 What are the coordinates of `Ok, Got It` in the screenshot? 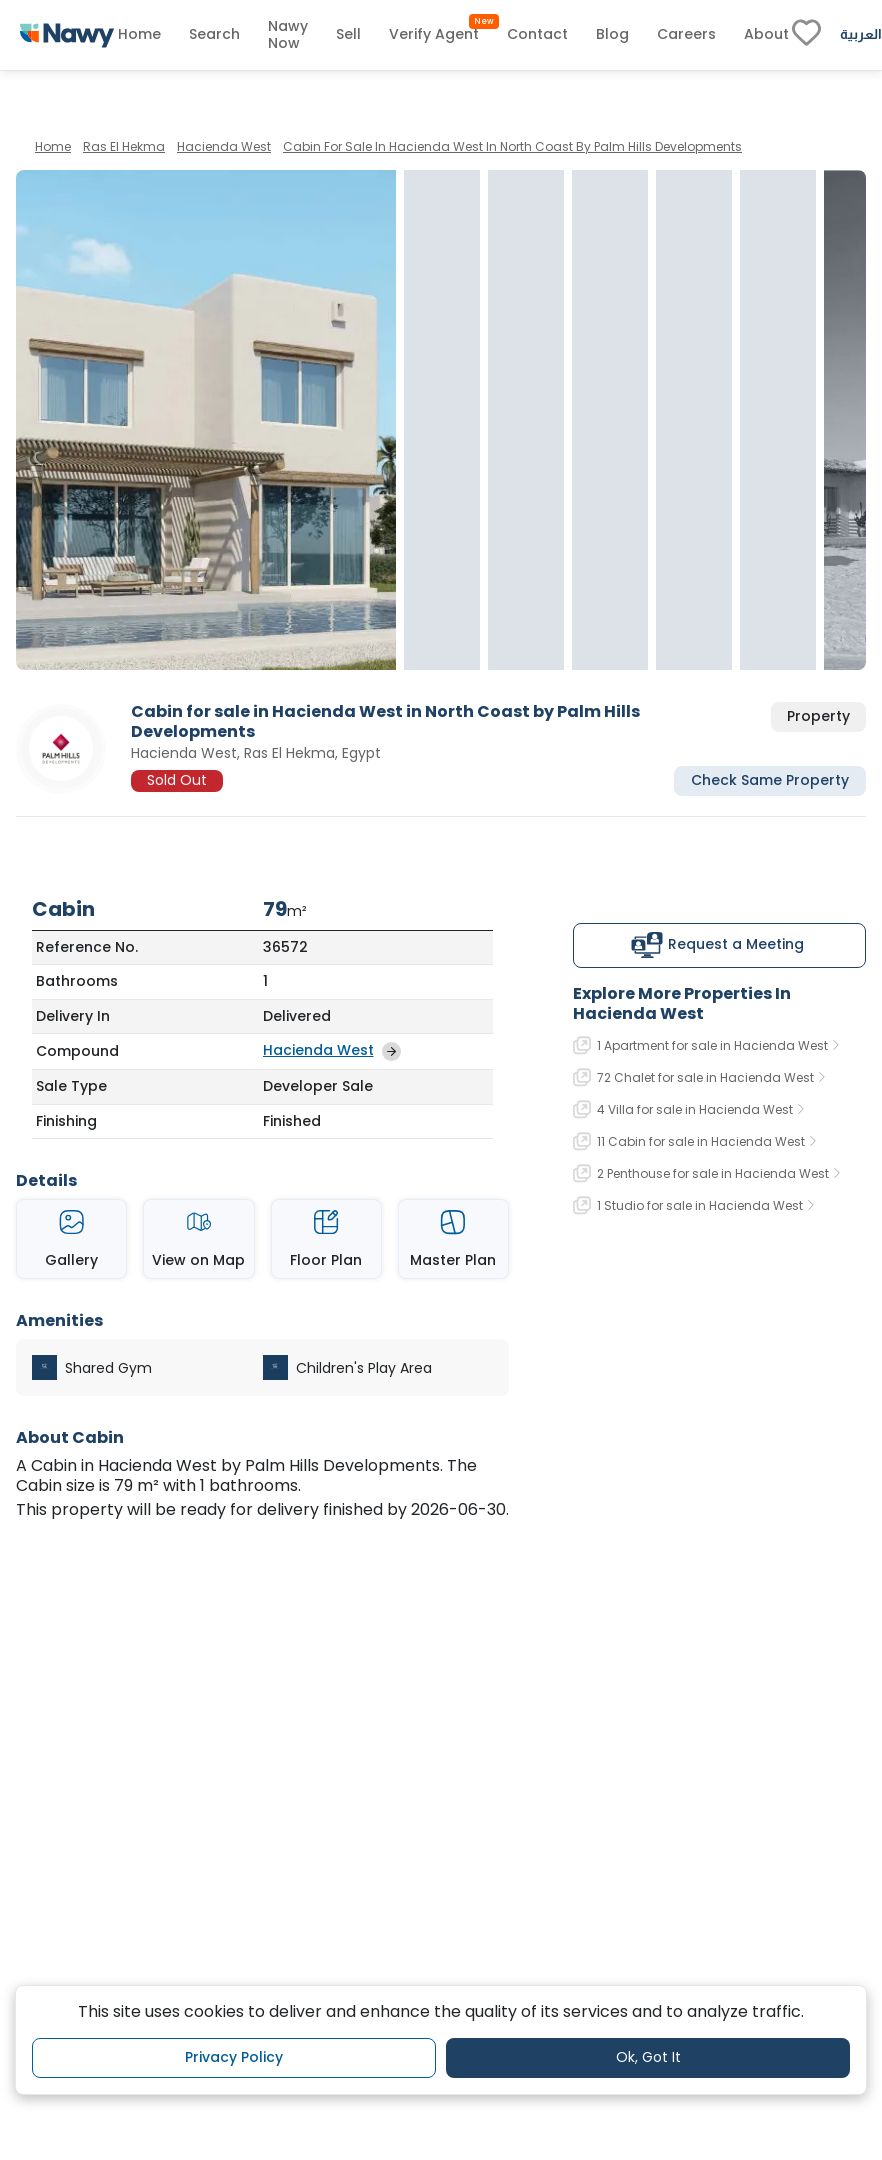 It's located at (648, 2057).